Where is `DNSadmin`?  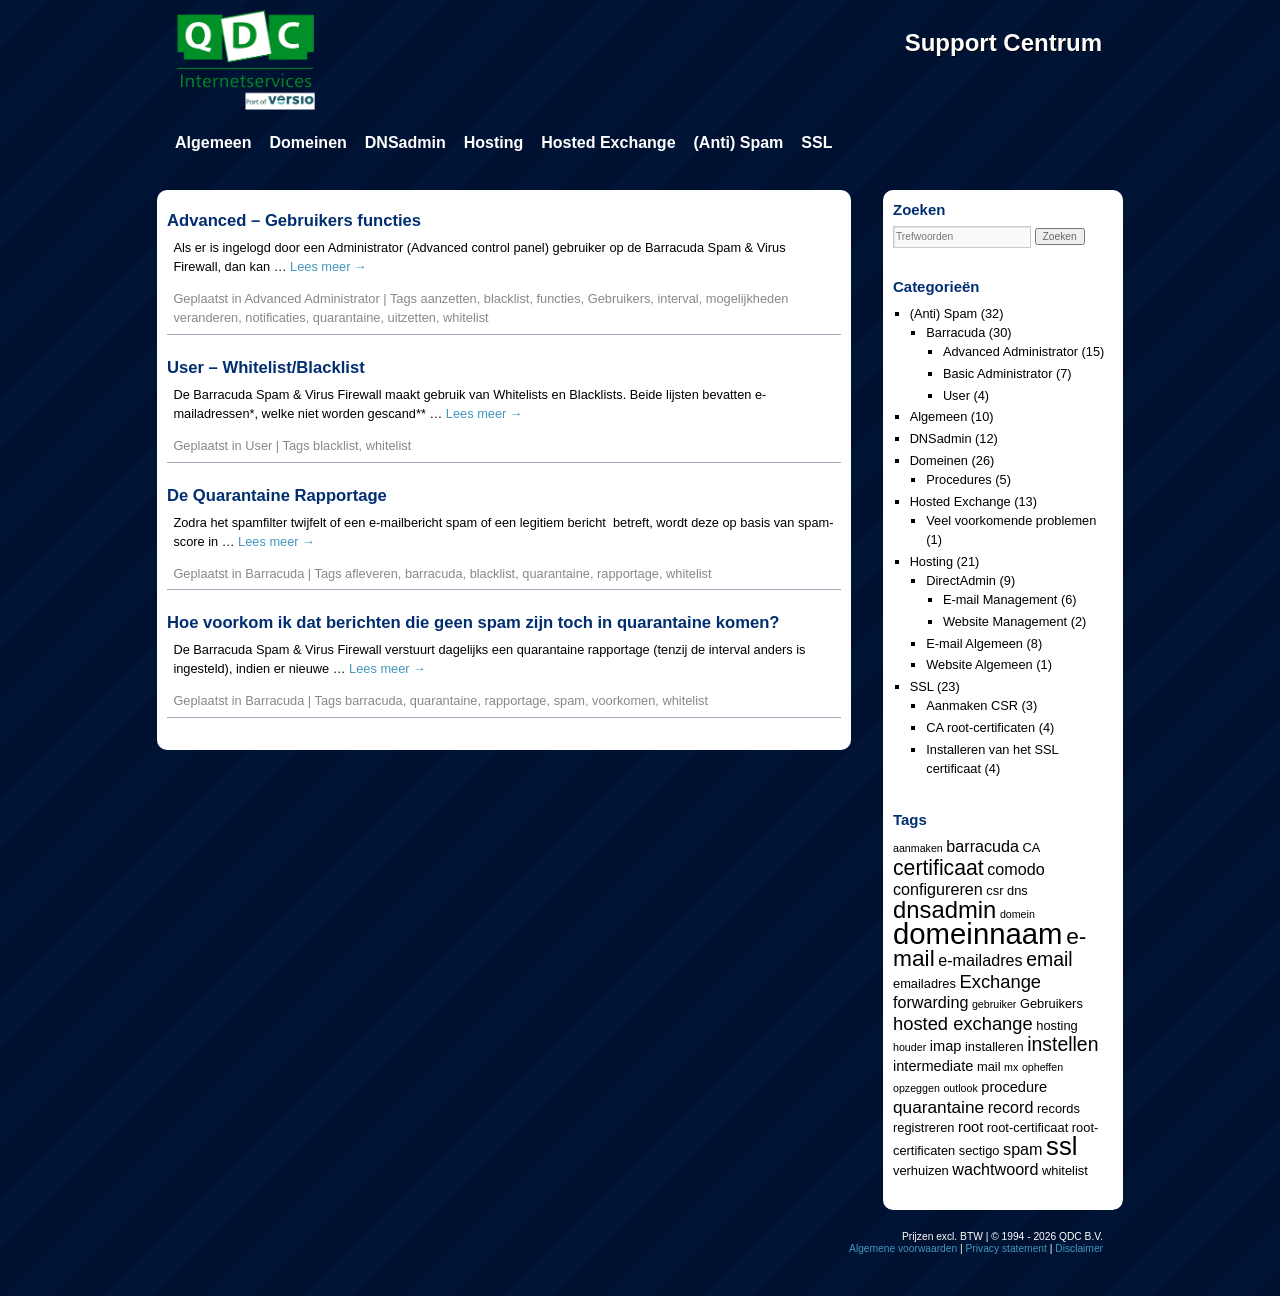 DNSadmin is located at coordinates (405, 142).